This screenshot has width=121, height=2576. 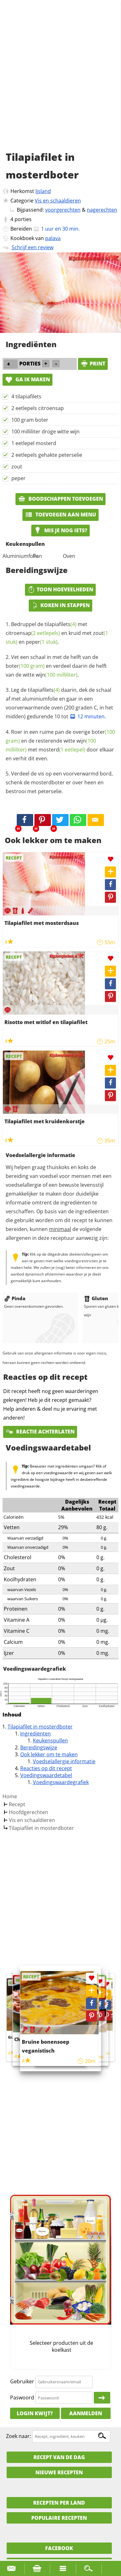 I want to click on Hoofdgerechten, so click(x=28, y=1812).